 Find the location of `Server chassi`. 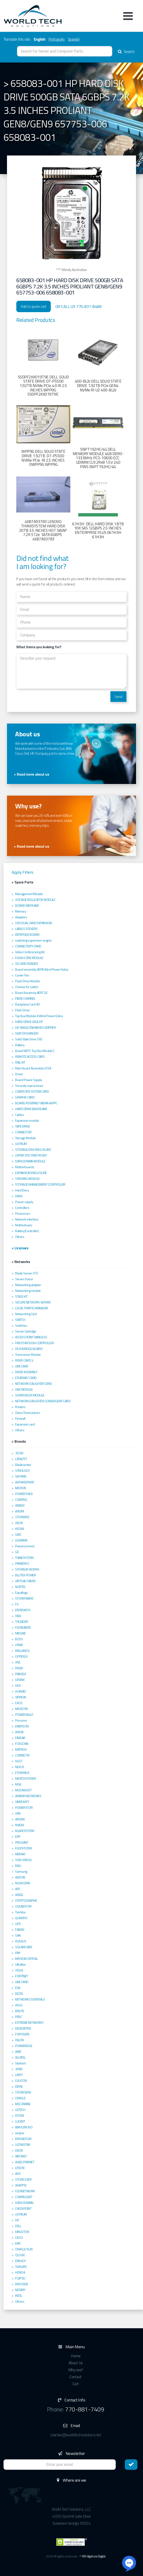

Server chassi is located at coordinates (24, 1279).